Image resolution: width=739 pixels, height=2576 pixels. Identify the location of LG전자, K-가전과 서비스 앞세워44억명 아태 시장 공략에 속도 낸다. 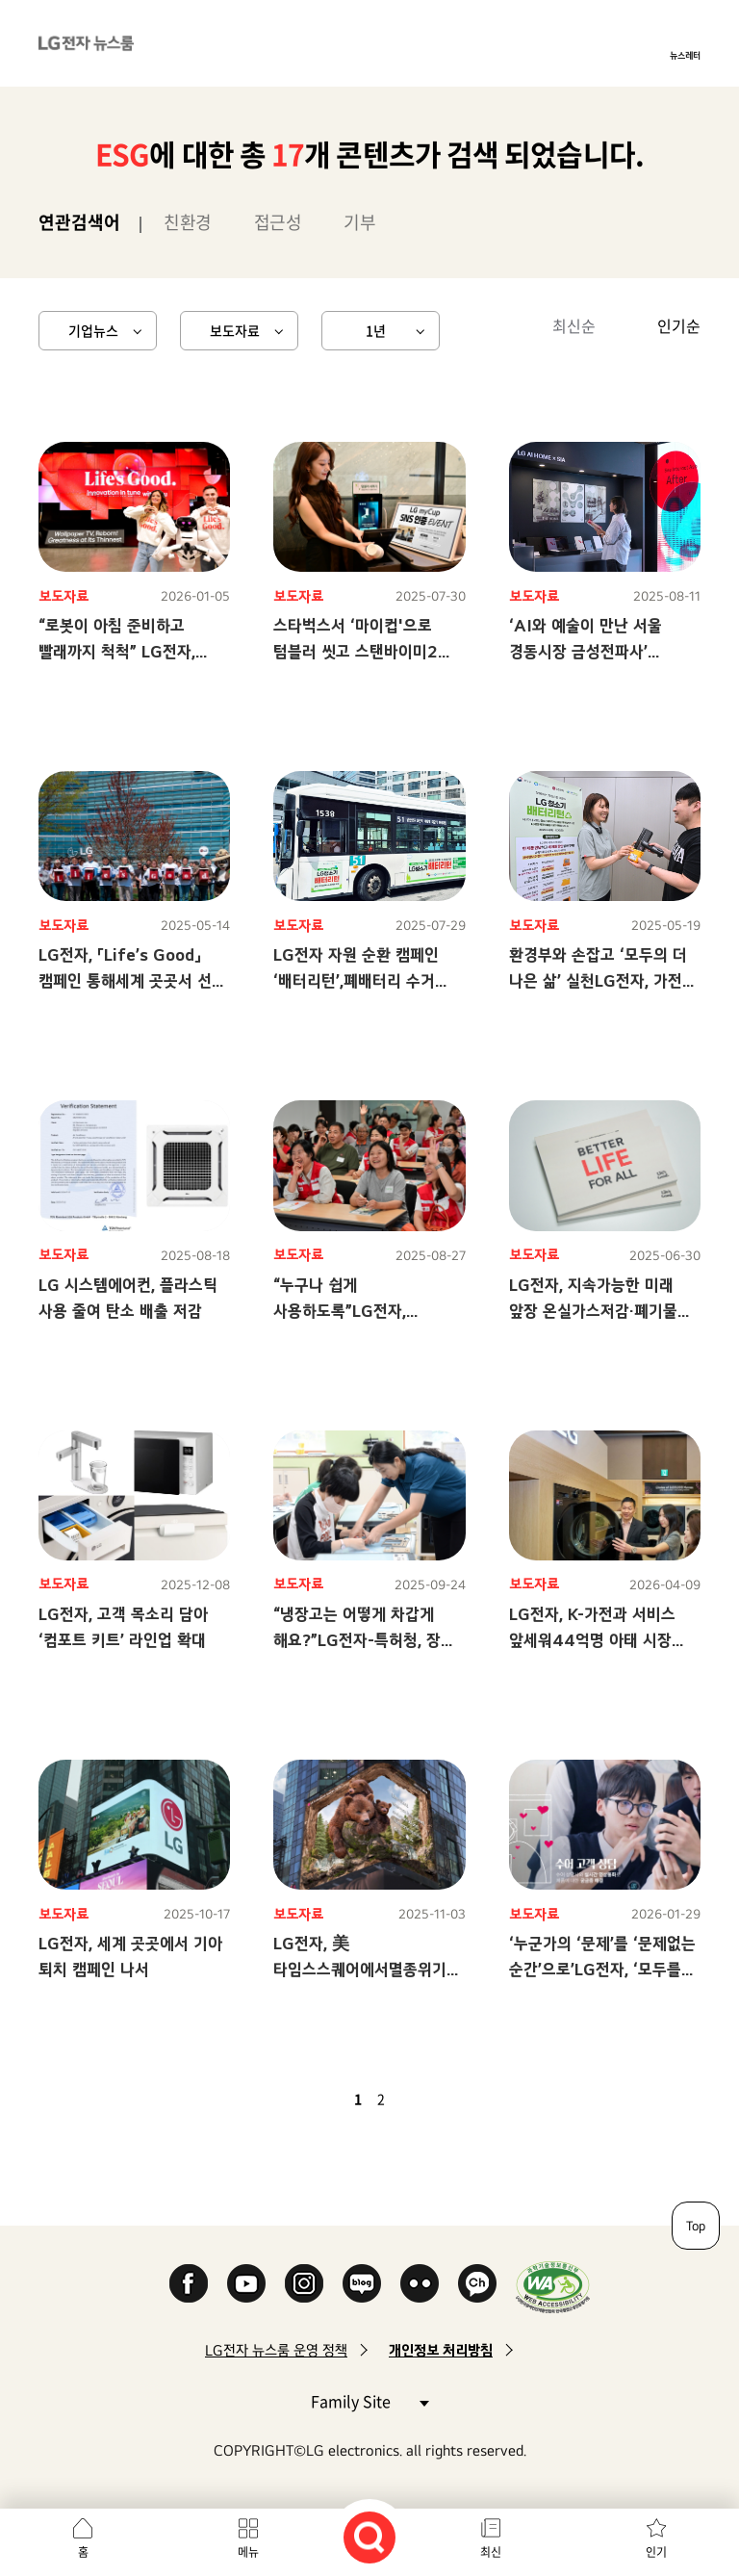
(592, 1640).